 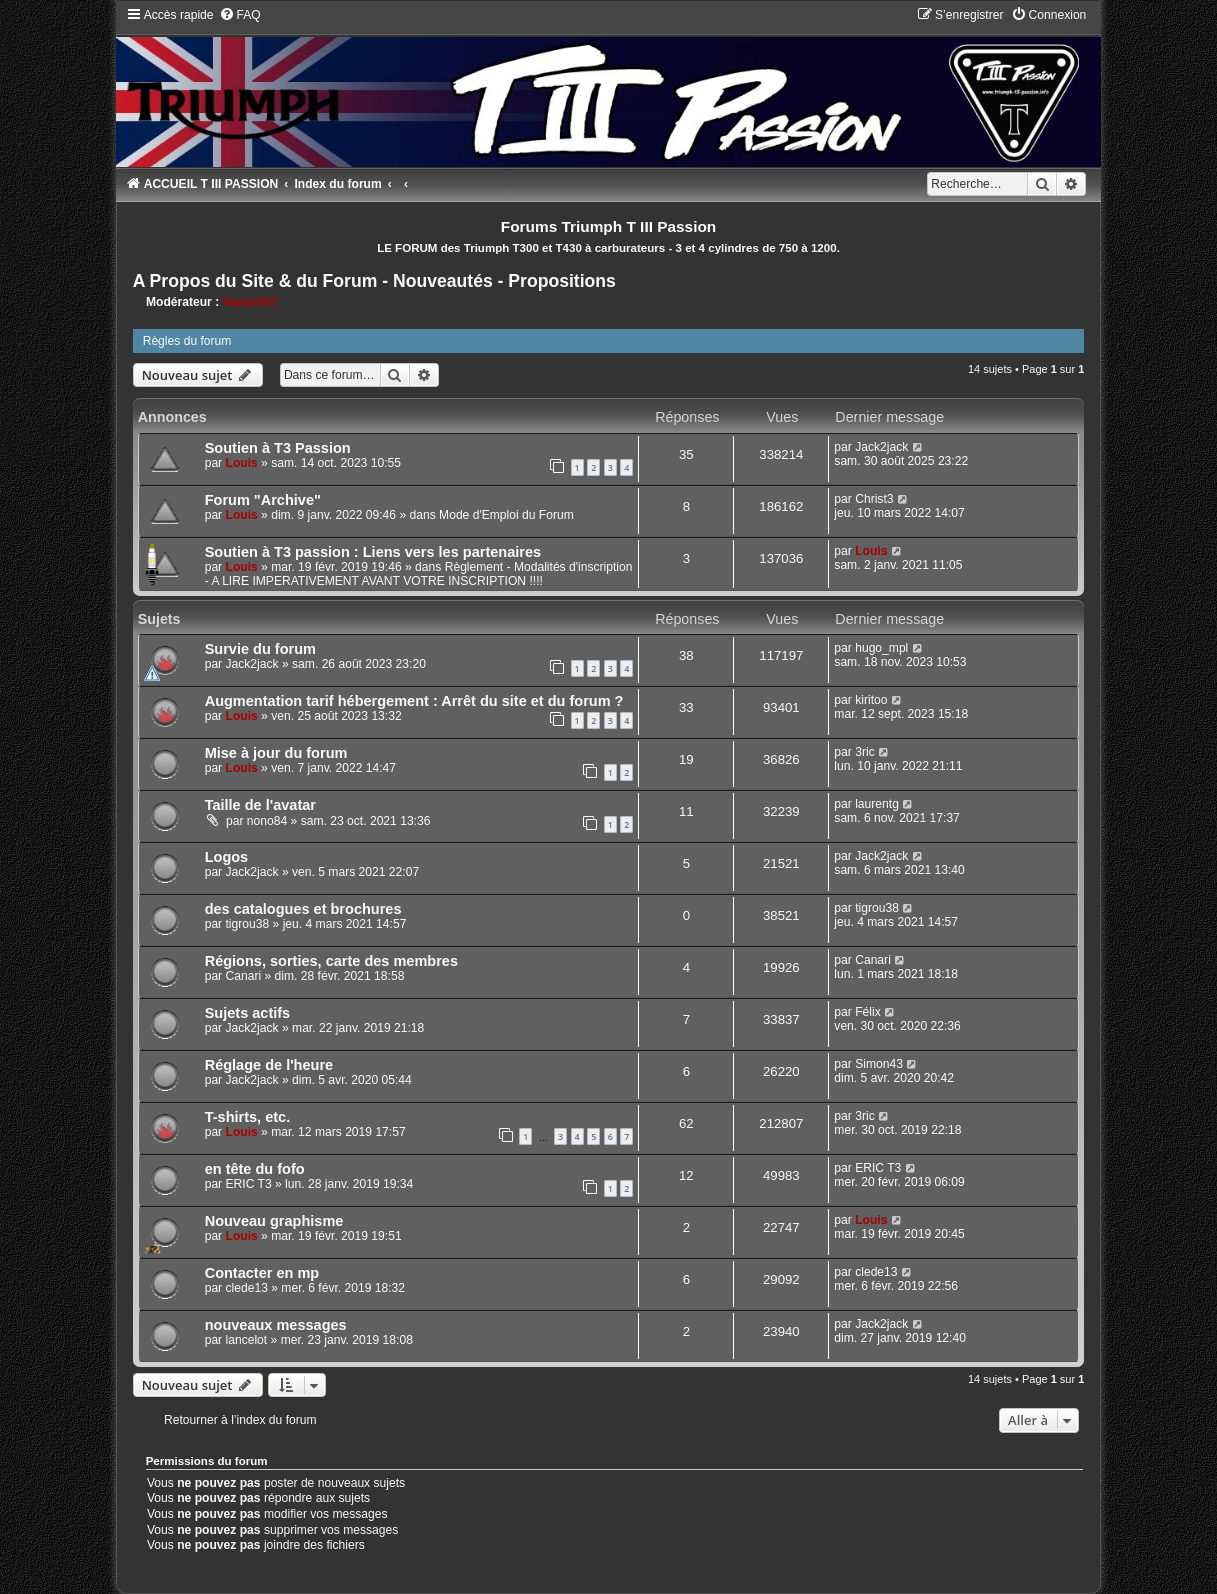 I want to click on Mise à jour du forum, so click(x=276, y=753).